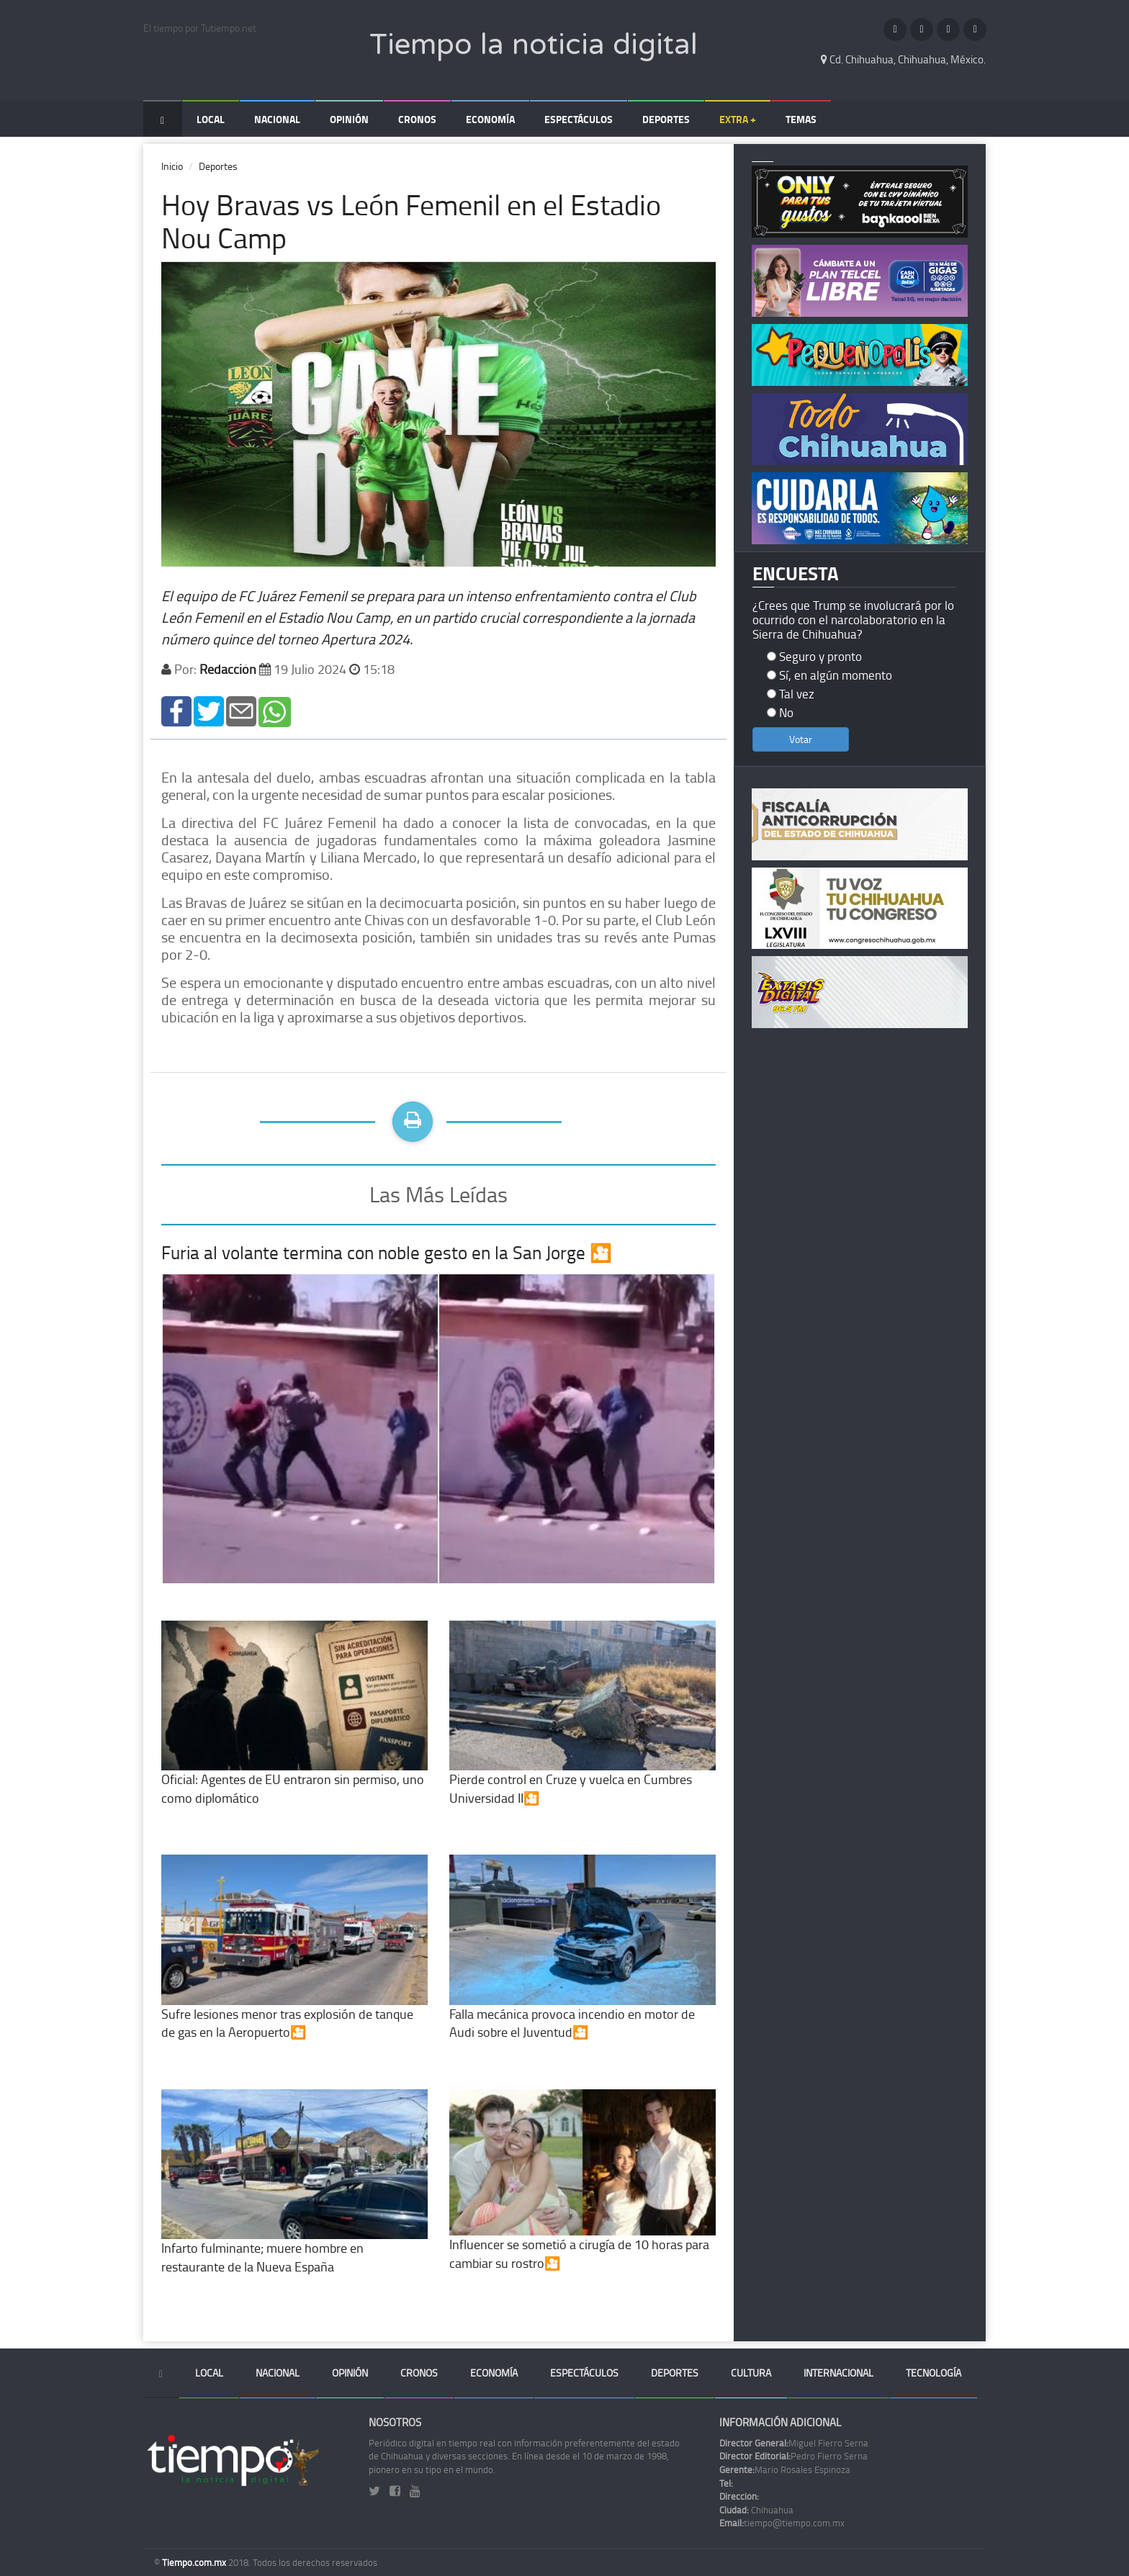  I want to click on Tiempo.com.mx, so click(195, 2562).